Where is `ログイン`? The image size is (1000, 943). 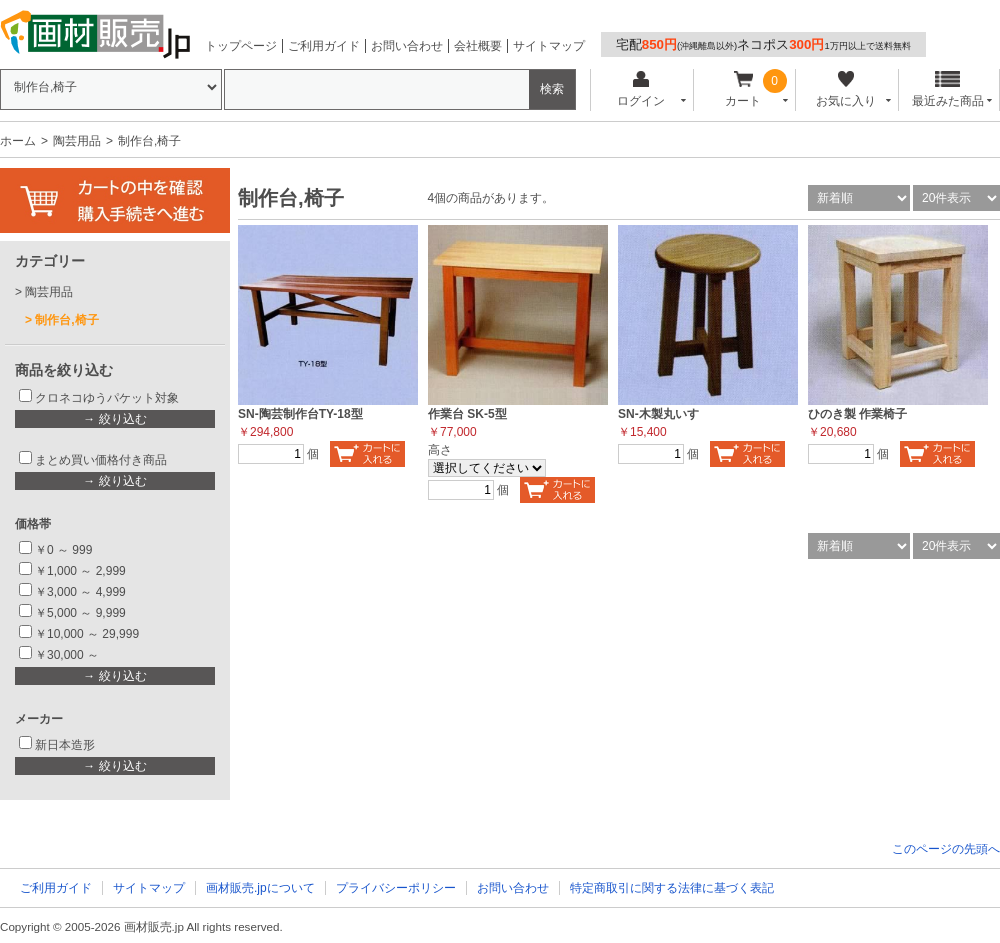
ログイン is located at coordinates (640, 89).